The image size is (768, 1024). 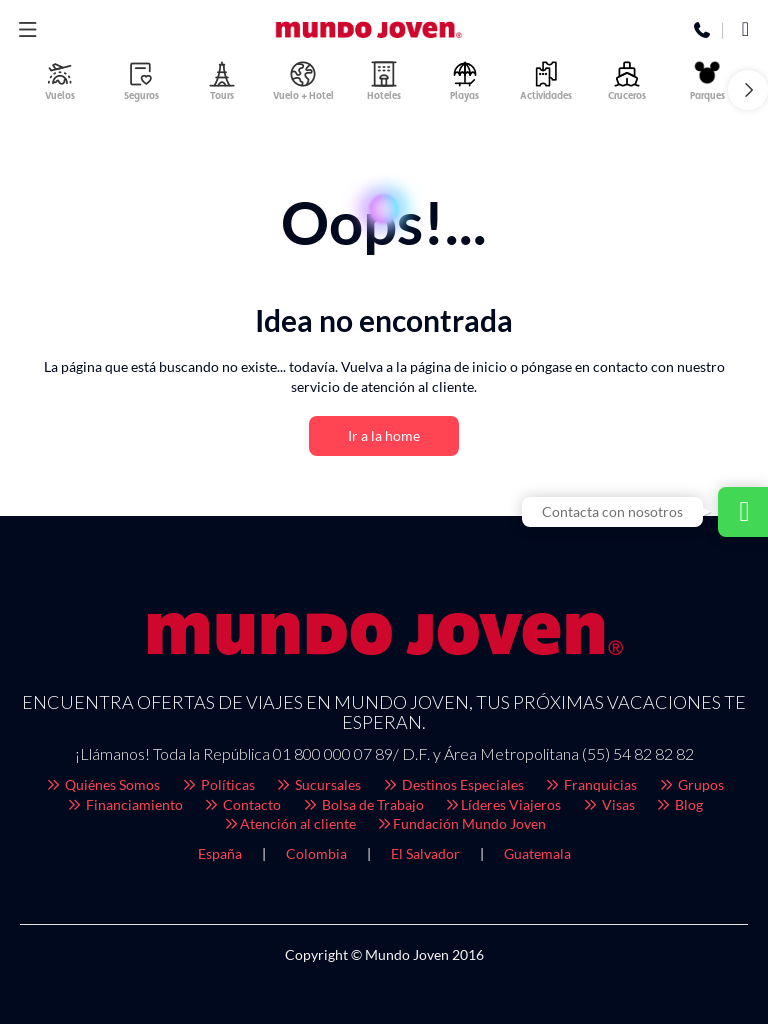 I want to click on Líderes Viajeros, so click(x=503, y=804).